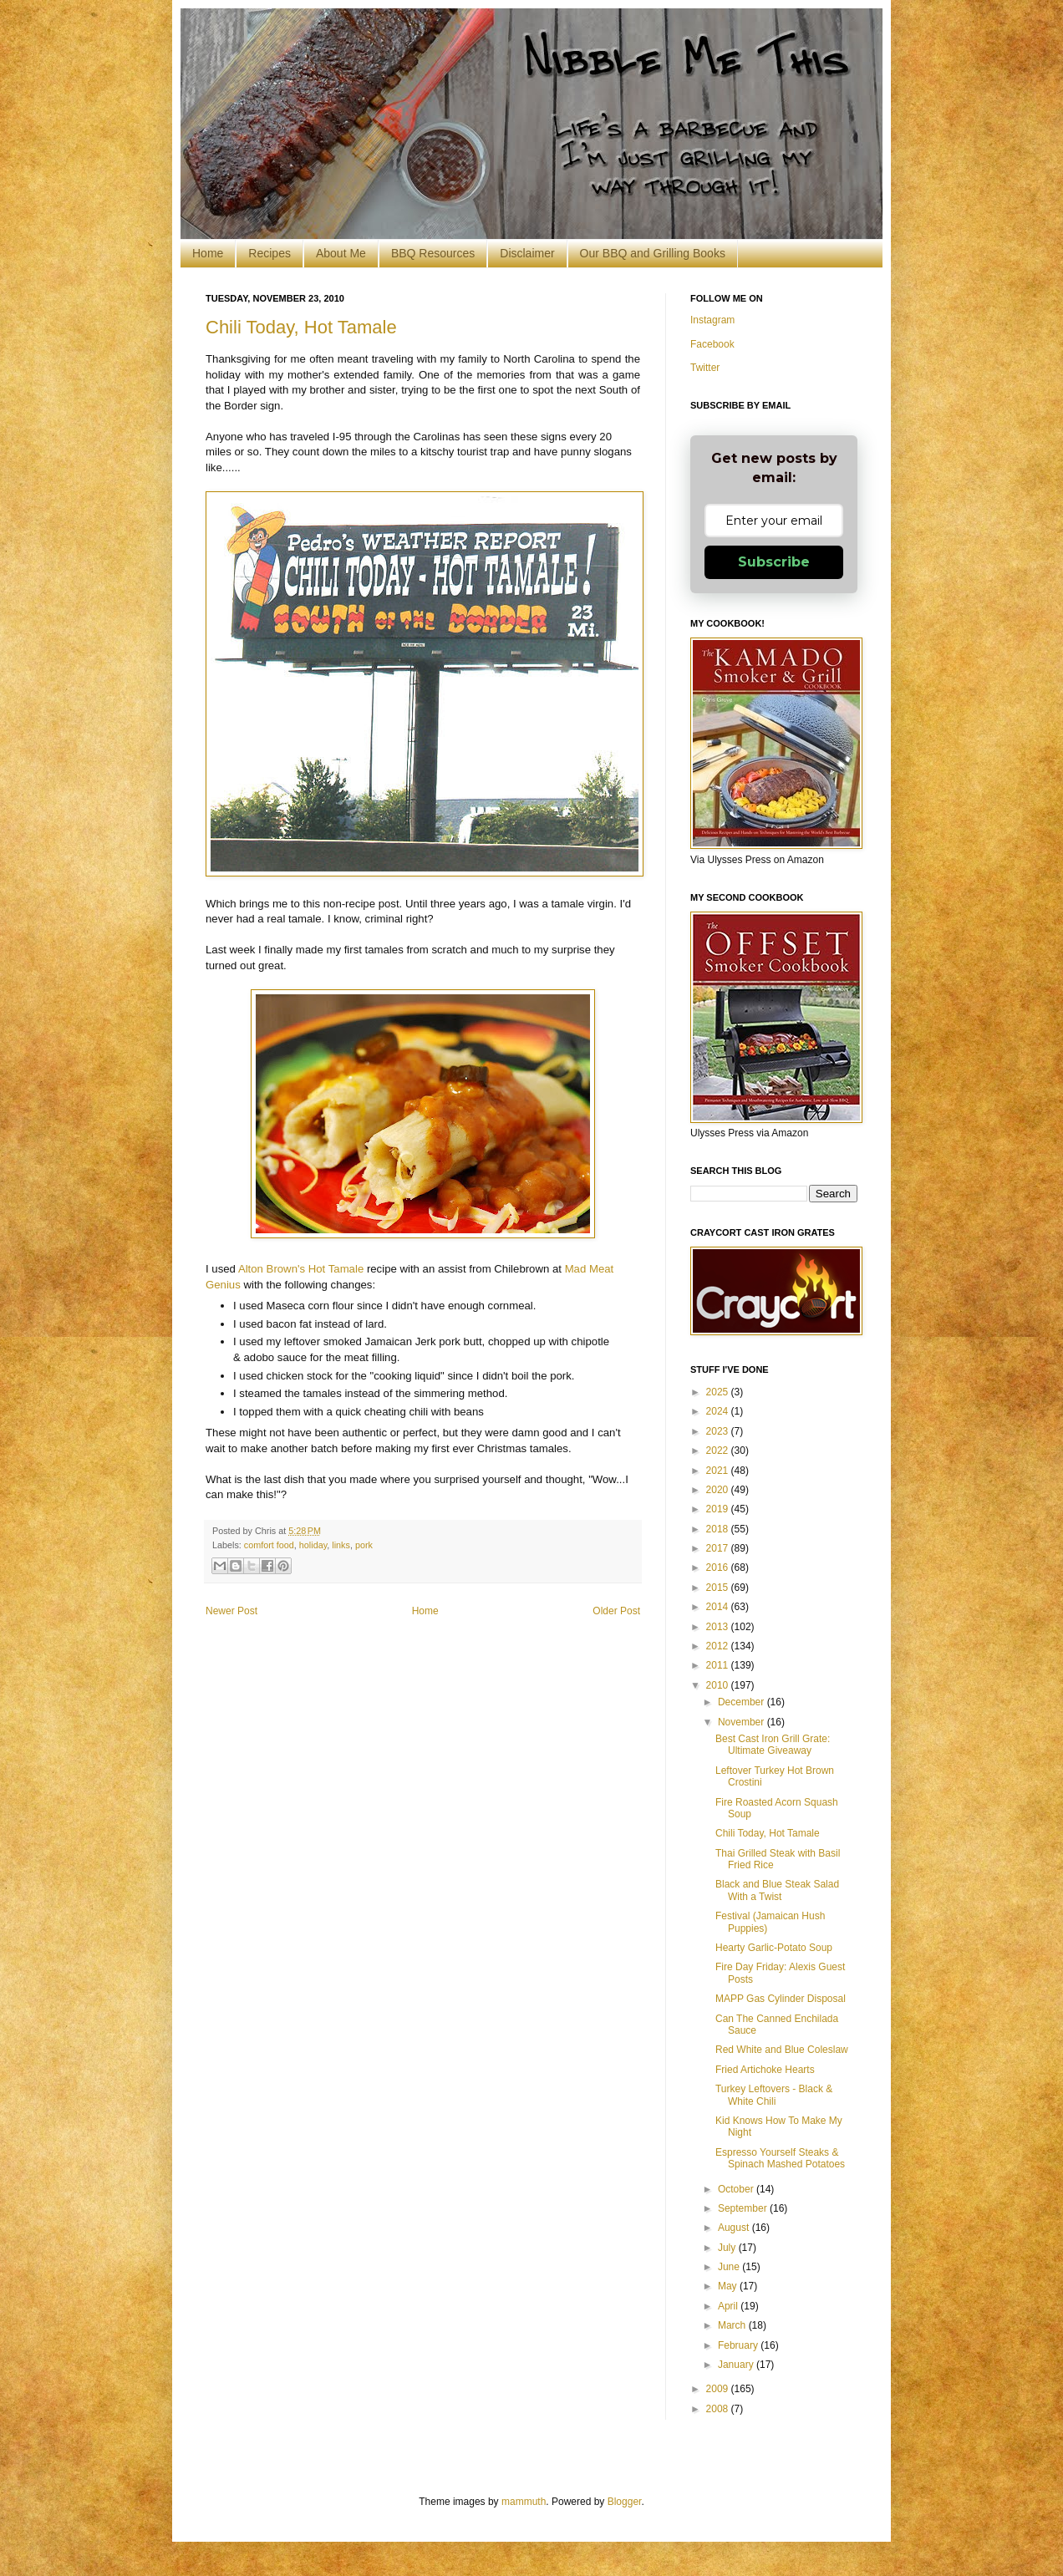  What do you see at coordinates (718, 2389) in the screenshot?
I see `2009` at bounding box center [718, 2389].